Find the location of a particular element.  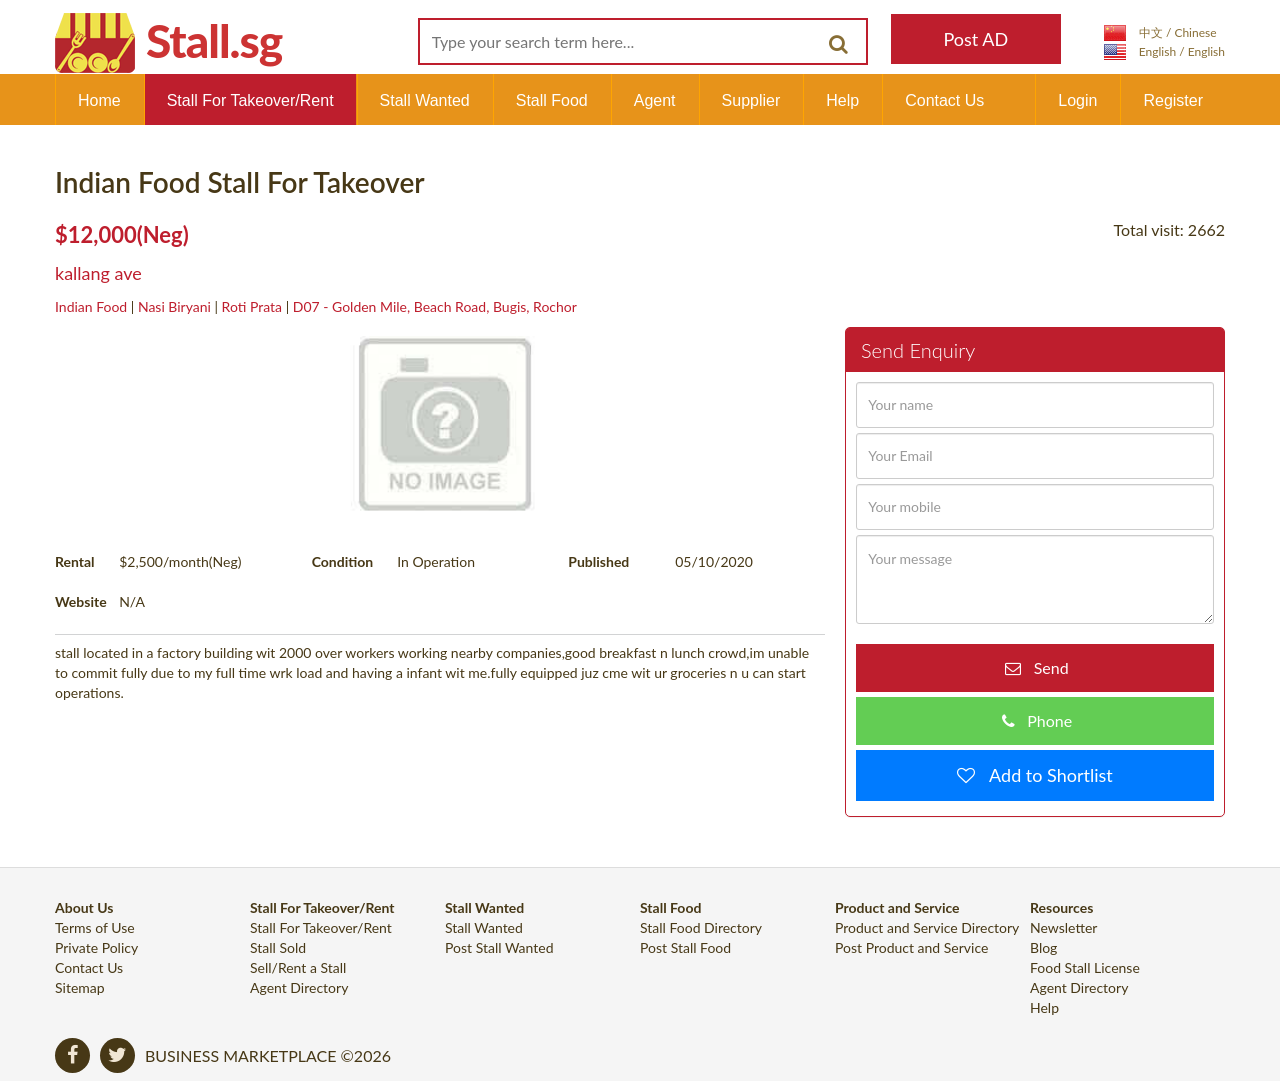

Terms of Use is located at coordinates (95, 927).